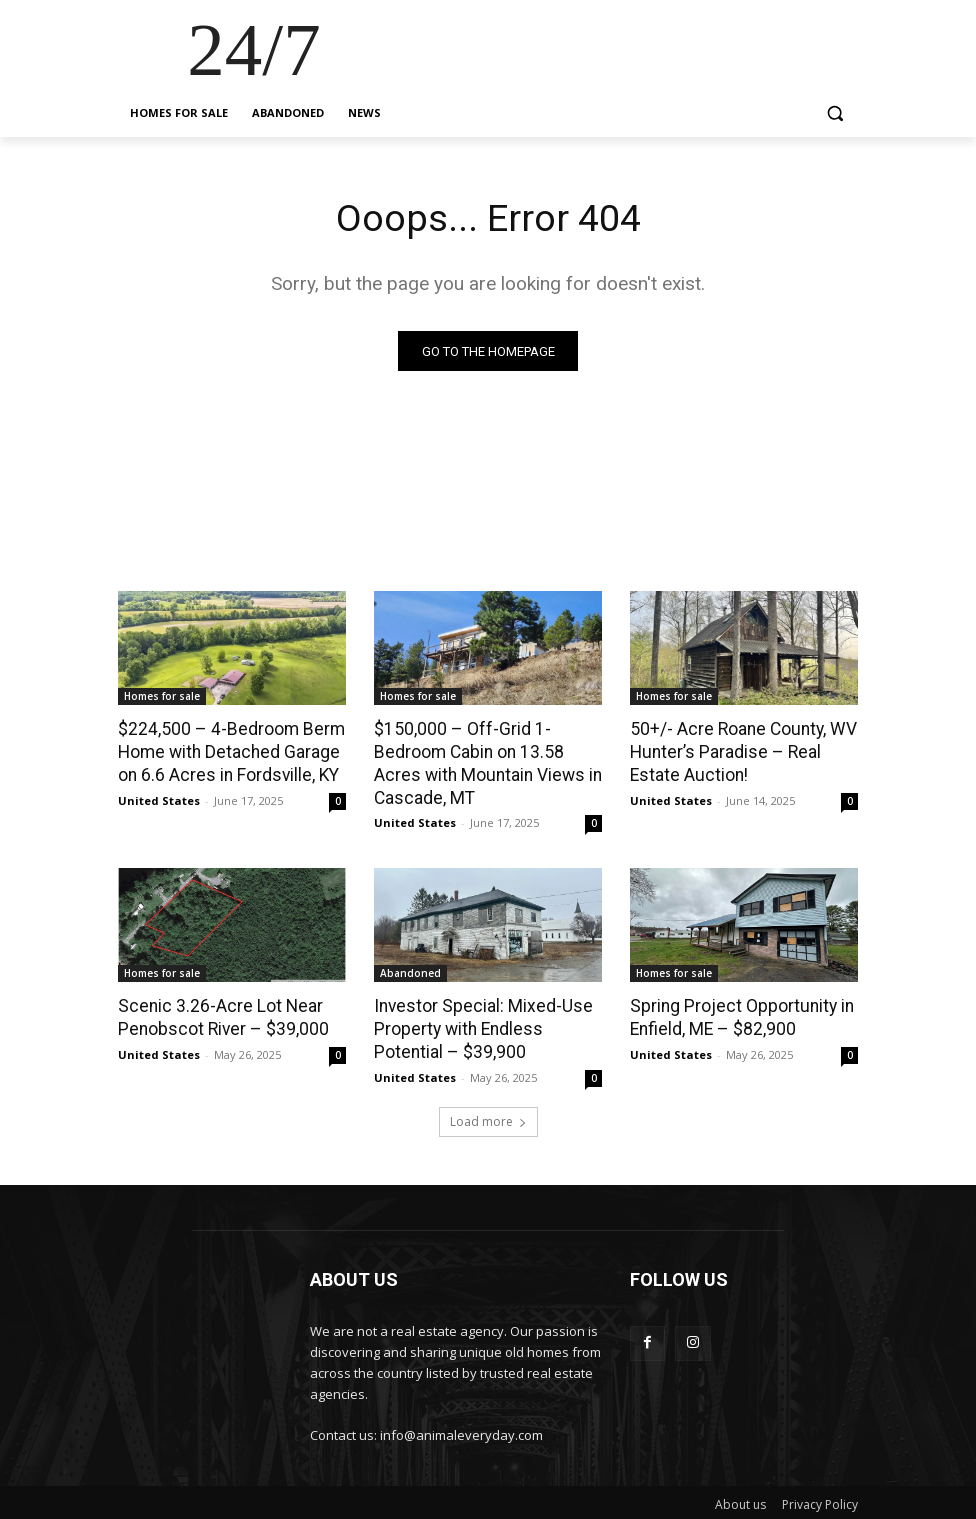 This screenshot has height=1519, width=976. I want to click on $150,000 – Off-Grid 1-Bedroom Cabin on 13.58 Acres with Mountain Views in Cascade, MT, so click(484, 763).